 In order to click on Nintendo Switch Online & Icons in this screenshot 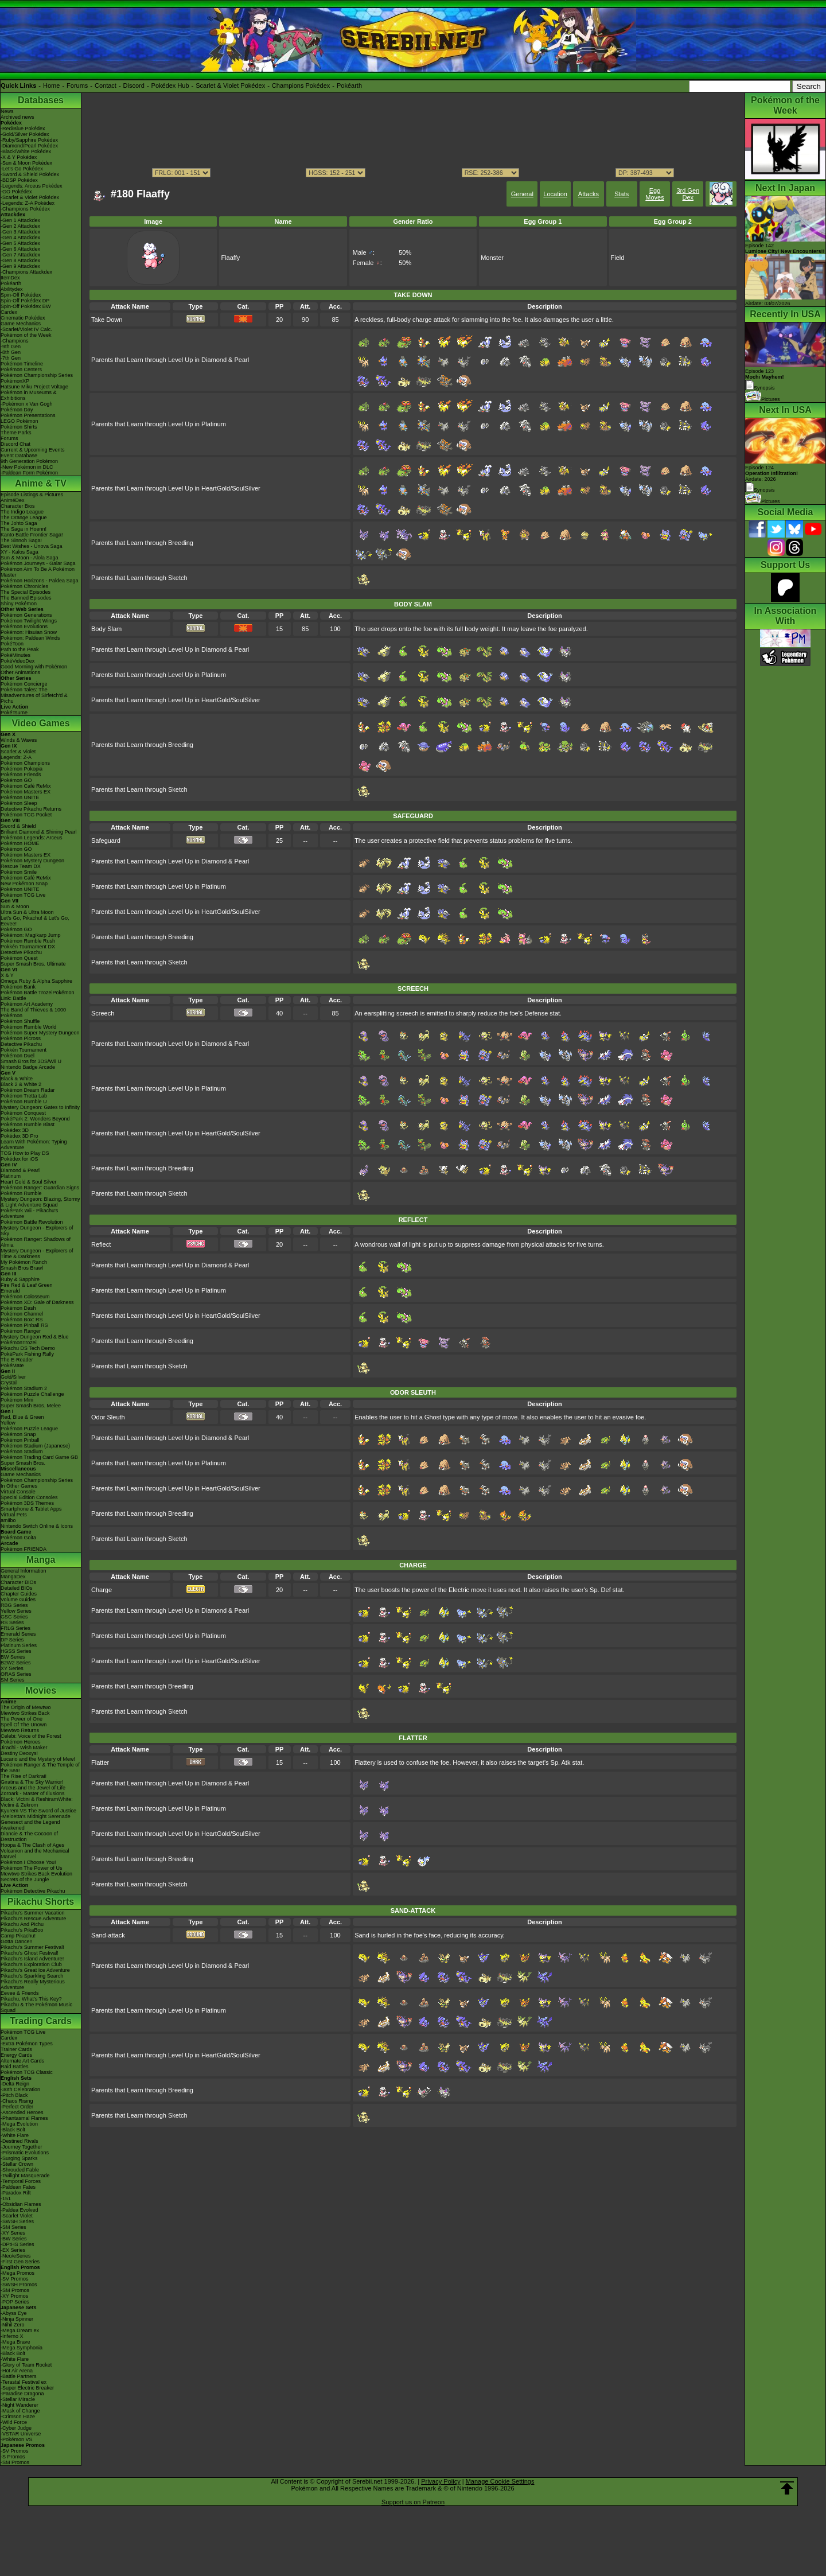, I will do `click(37, 1526)`.